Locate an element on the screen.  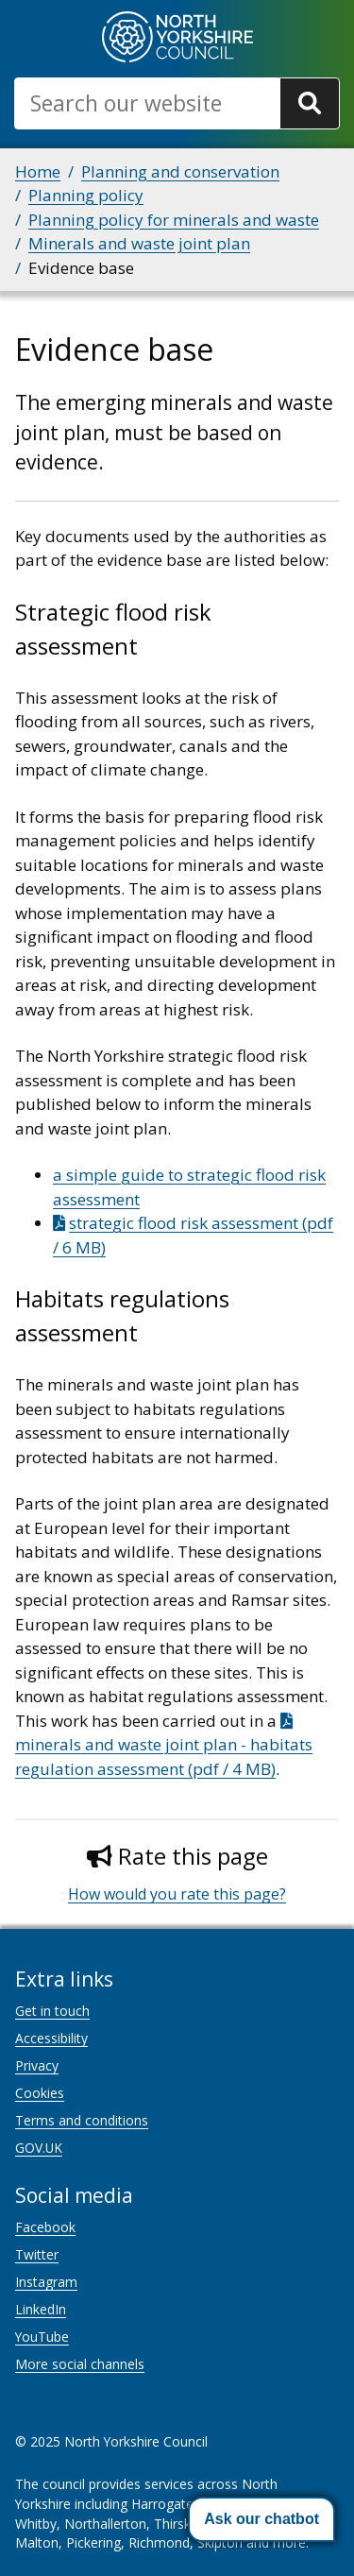
Planning policy is located at coordinates (85, 195).